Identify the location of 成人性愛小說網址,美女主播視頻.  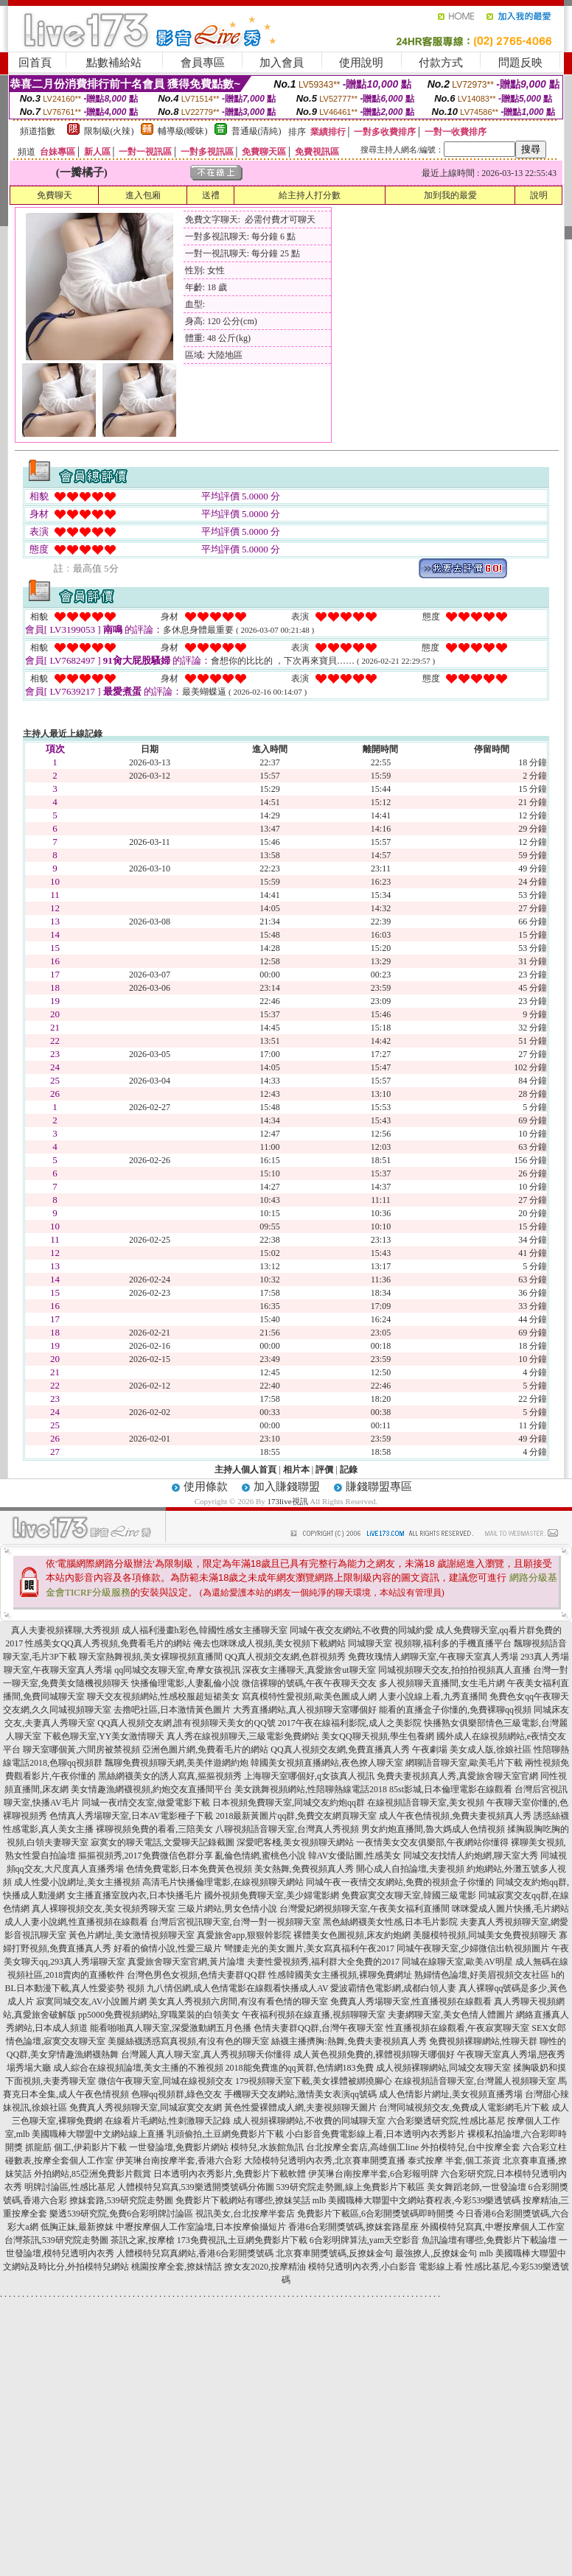
(77, 1882).